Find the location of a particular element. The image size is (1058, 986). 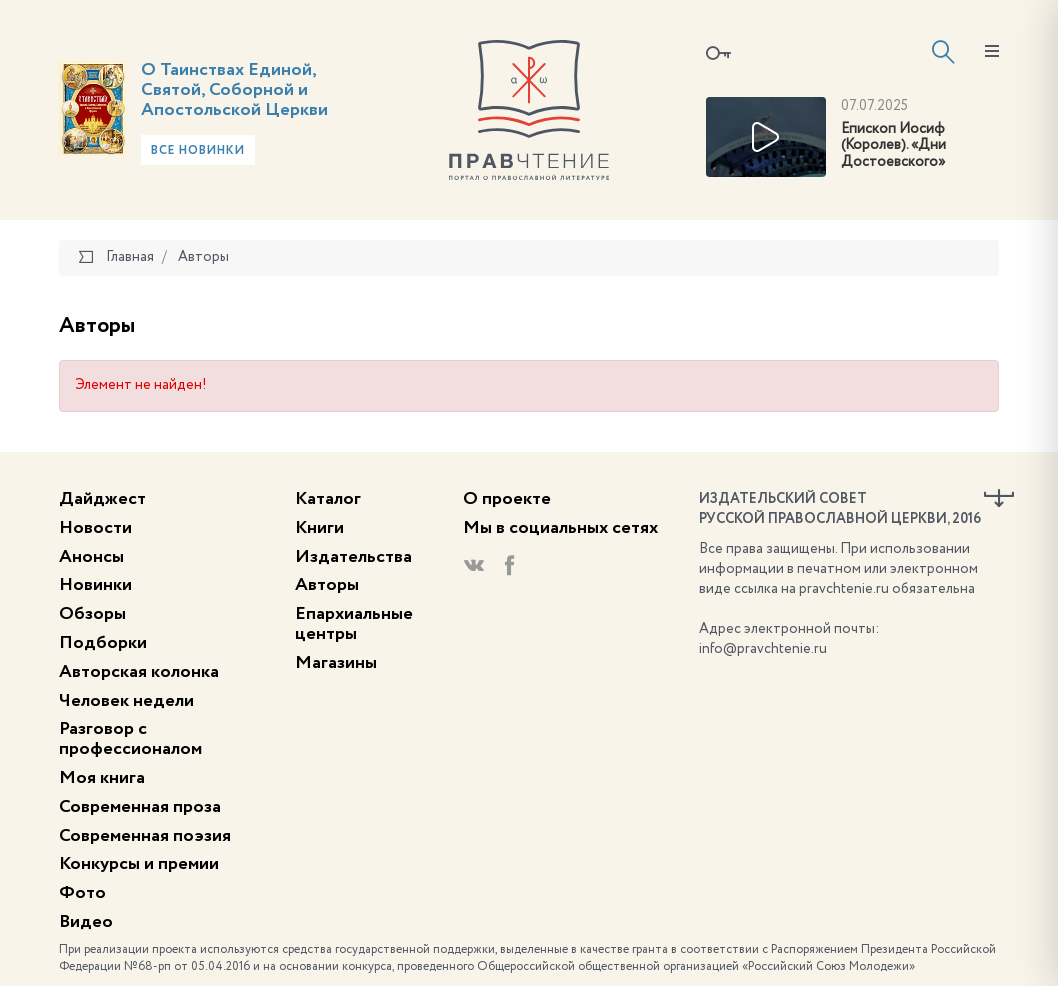

Подборки is located at coordinates (103, 643).